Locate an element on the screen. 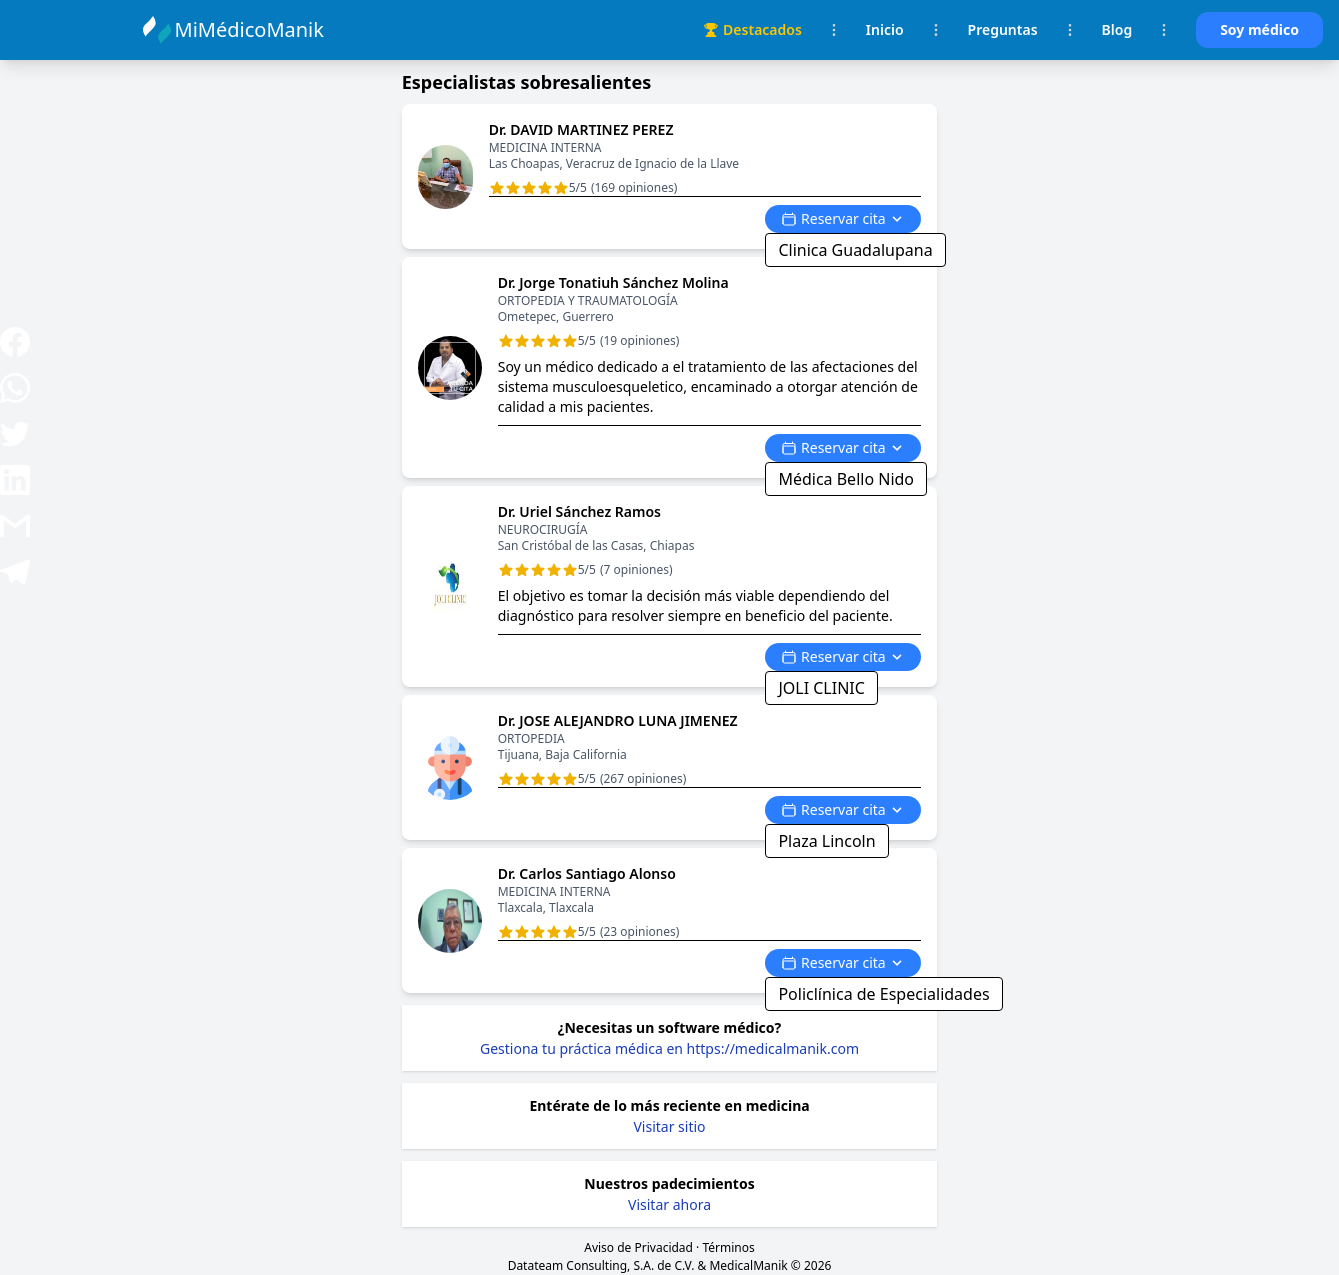 The width and height of the screenshot is (1339, 1275). Visitar ahora is located at coordinates (669, 1204).